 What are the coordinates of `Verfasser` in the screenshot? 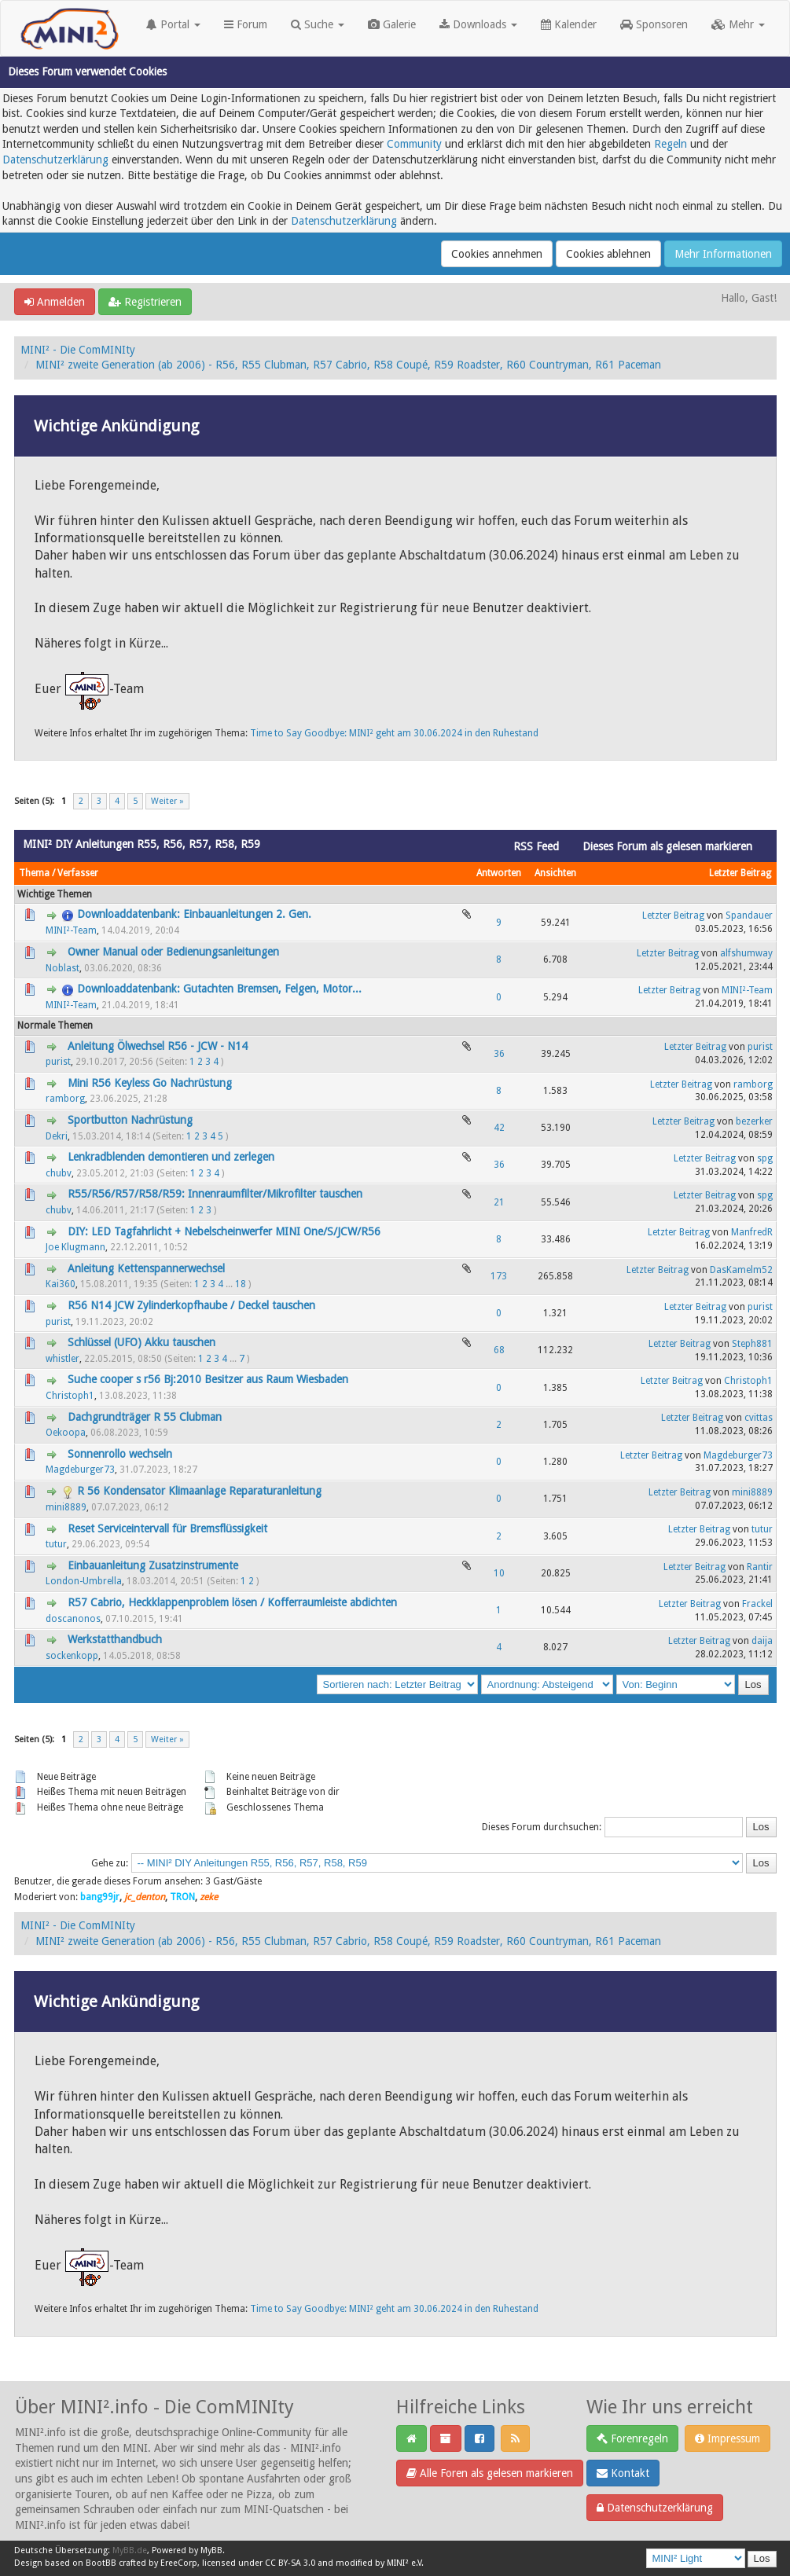 It's located at (77, 873).